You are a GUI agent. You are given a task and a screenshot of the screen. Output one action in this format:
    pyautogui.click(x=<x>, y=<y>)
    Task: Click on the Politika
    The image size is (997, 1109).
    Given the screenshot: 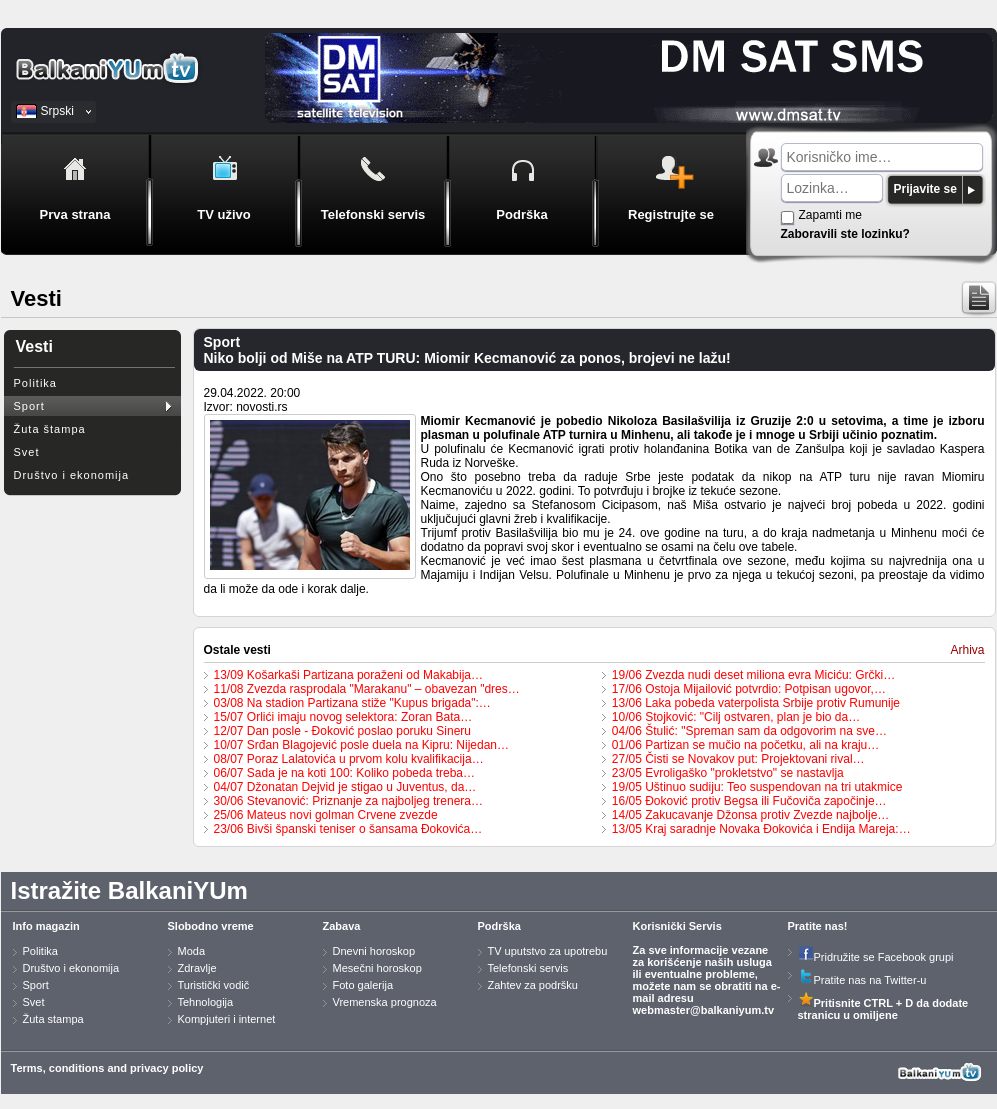 What is the action you would take?
    pyautogui.click(x=35, y=383)
    